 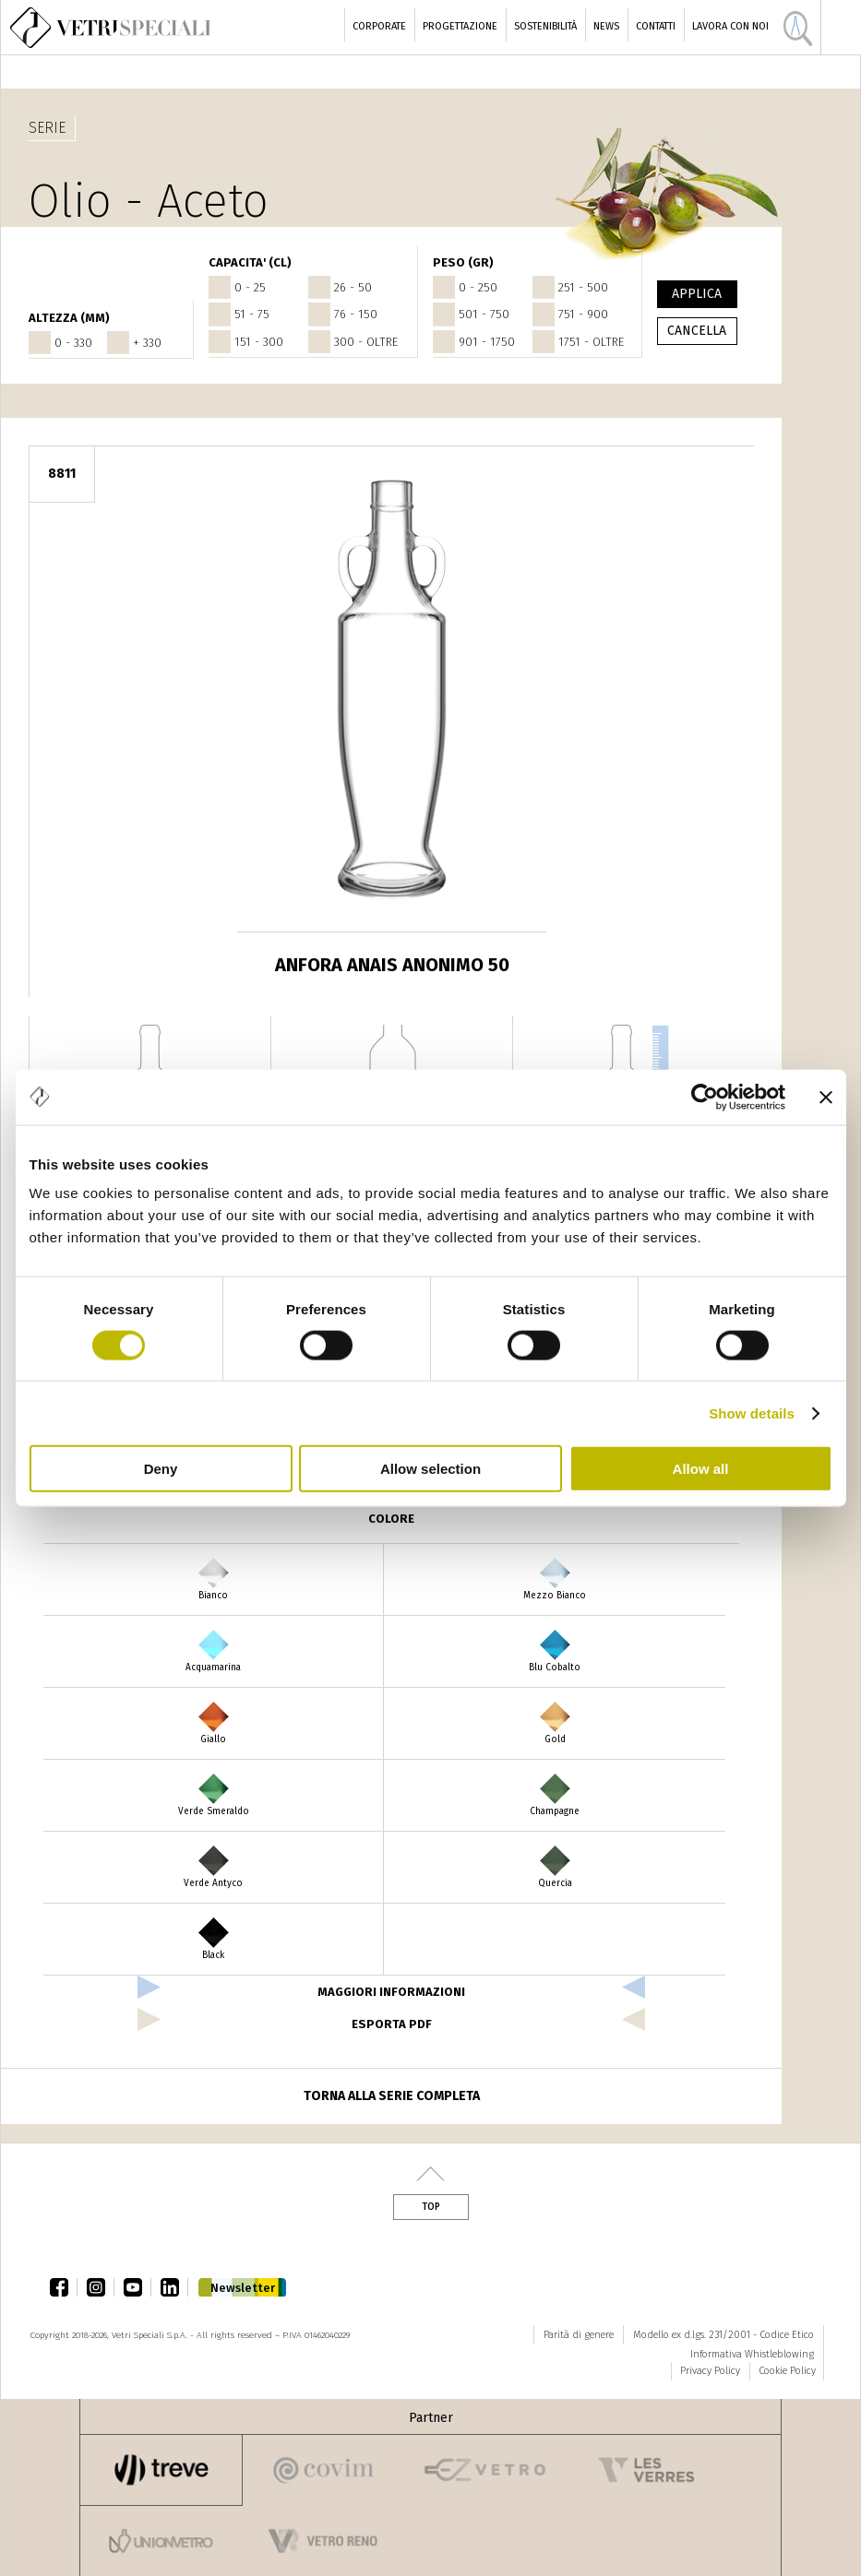 I want to click on 51 - 75, so click(x=251, y=314).